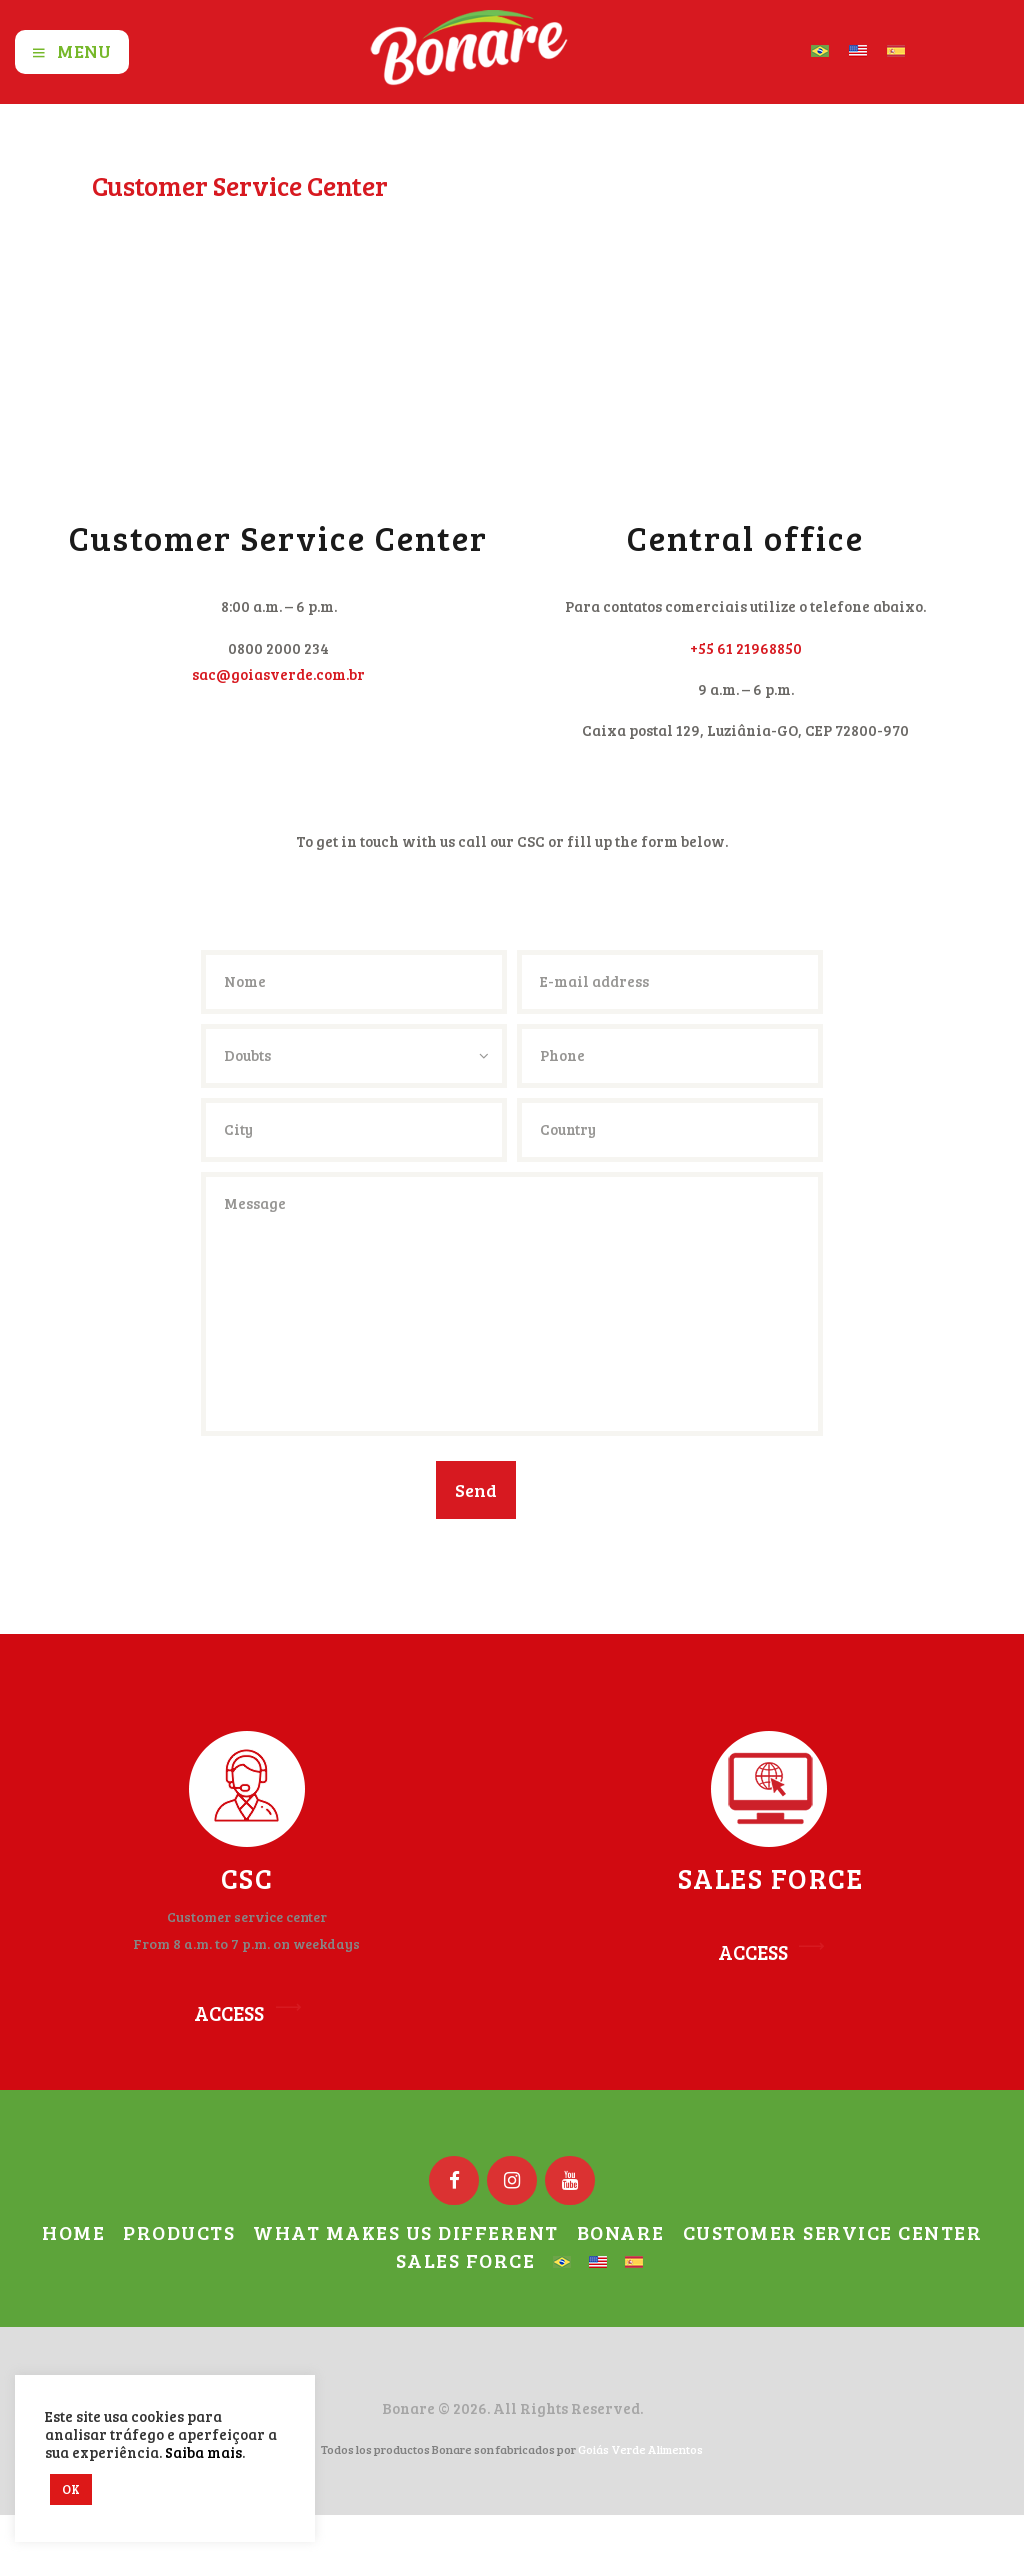 Image resolution: width=1024 pixels, height=2557 pixels. What do you see at coordinates (833, 2232) in the screenshot?
I see `Customer Service Center` at bounding box center [833, 2232].